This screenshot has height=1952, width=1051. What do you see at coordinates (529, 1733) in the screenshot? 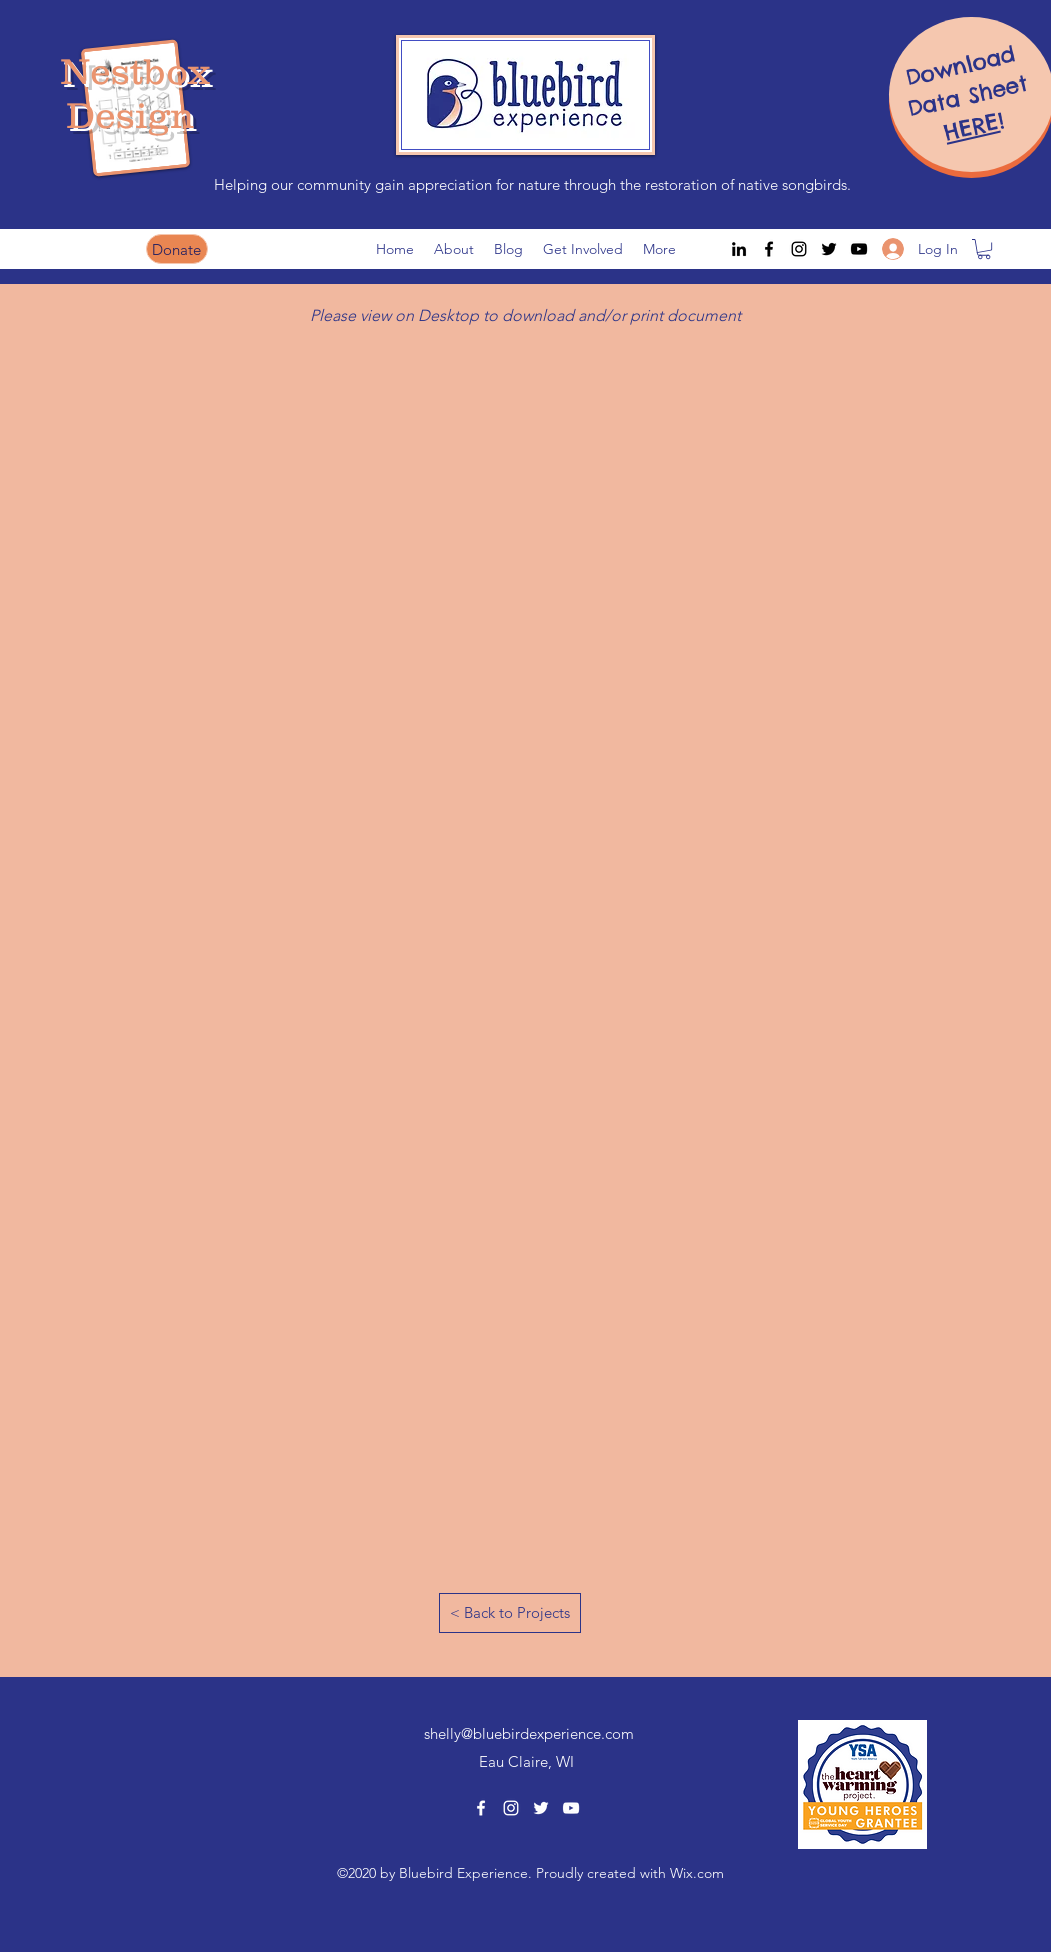
I see `shelly@bluebirdexperience.com` at bounding box center [529, 1733].